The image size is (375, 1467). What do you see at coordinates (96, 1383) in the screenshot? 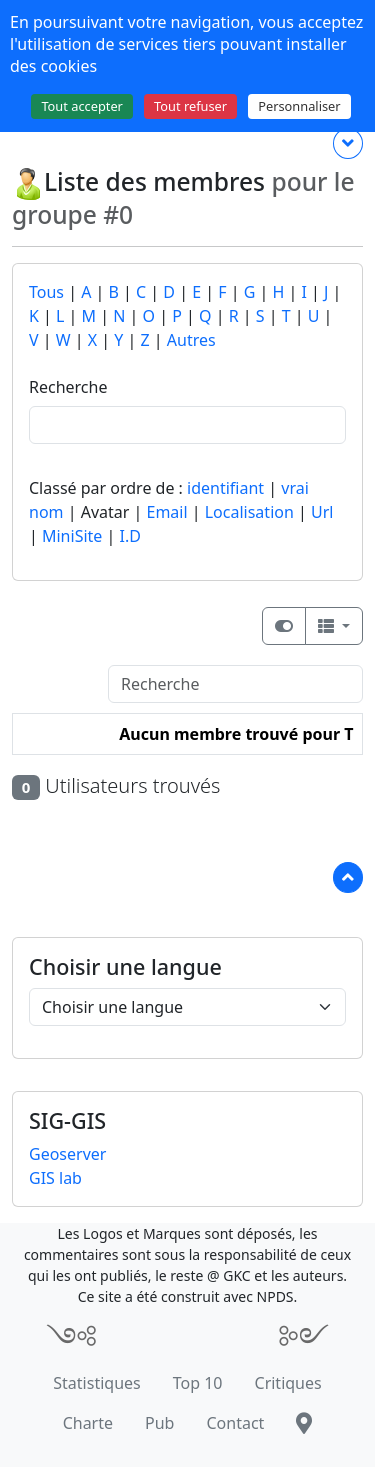
I see `Statistiques` at bounding box center [96, 1383].